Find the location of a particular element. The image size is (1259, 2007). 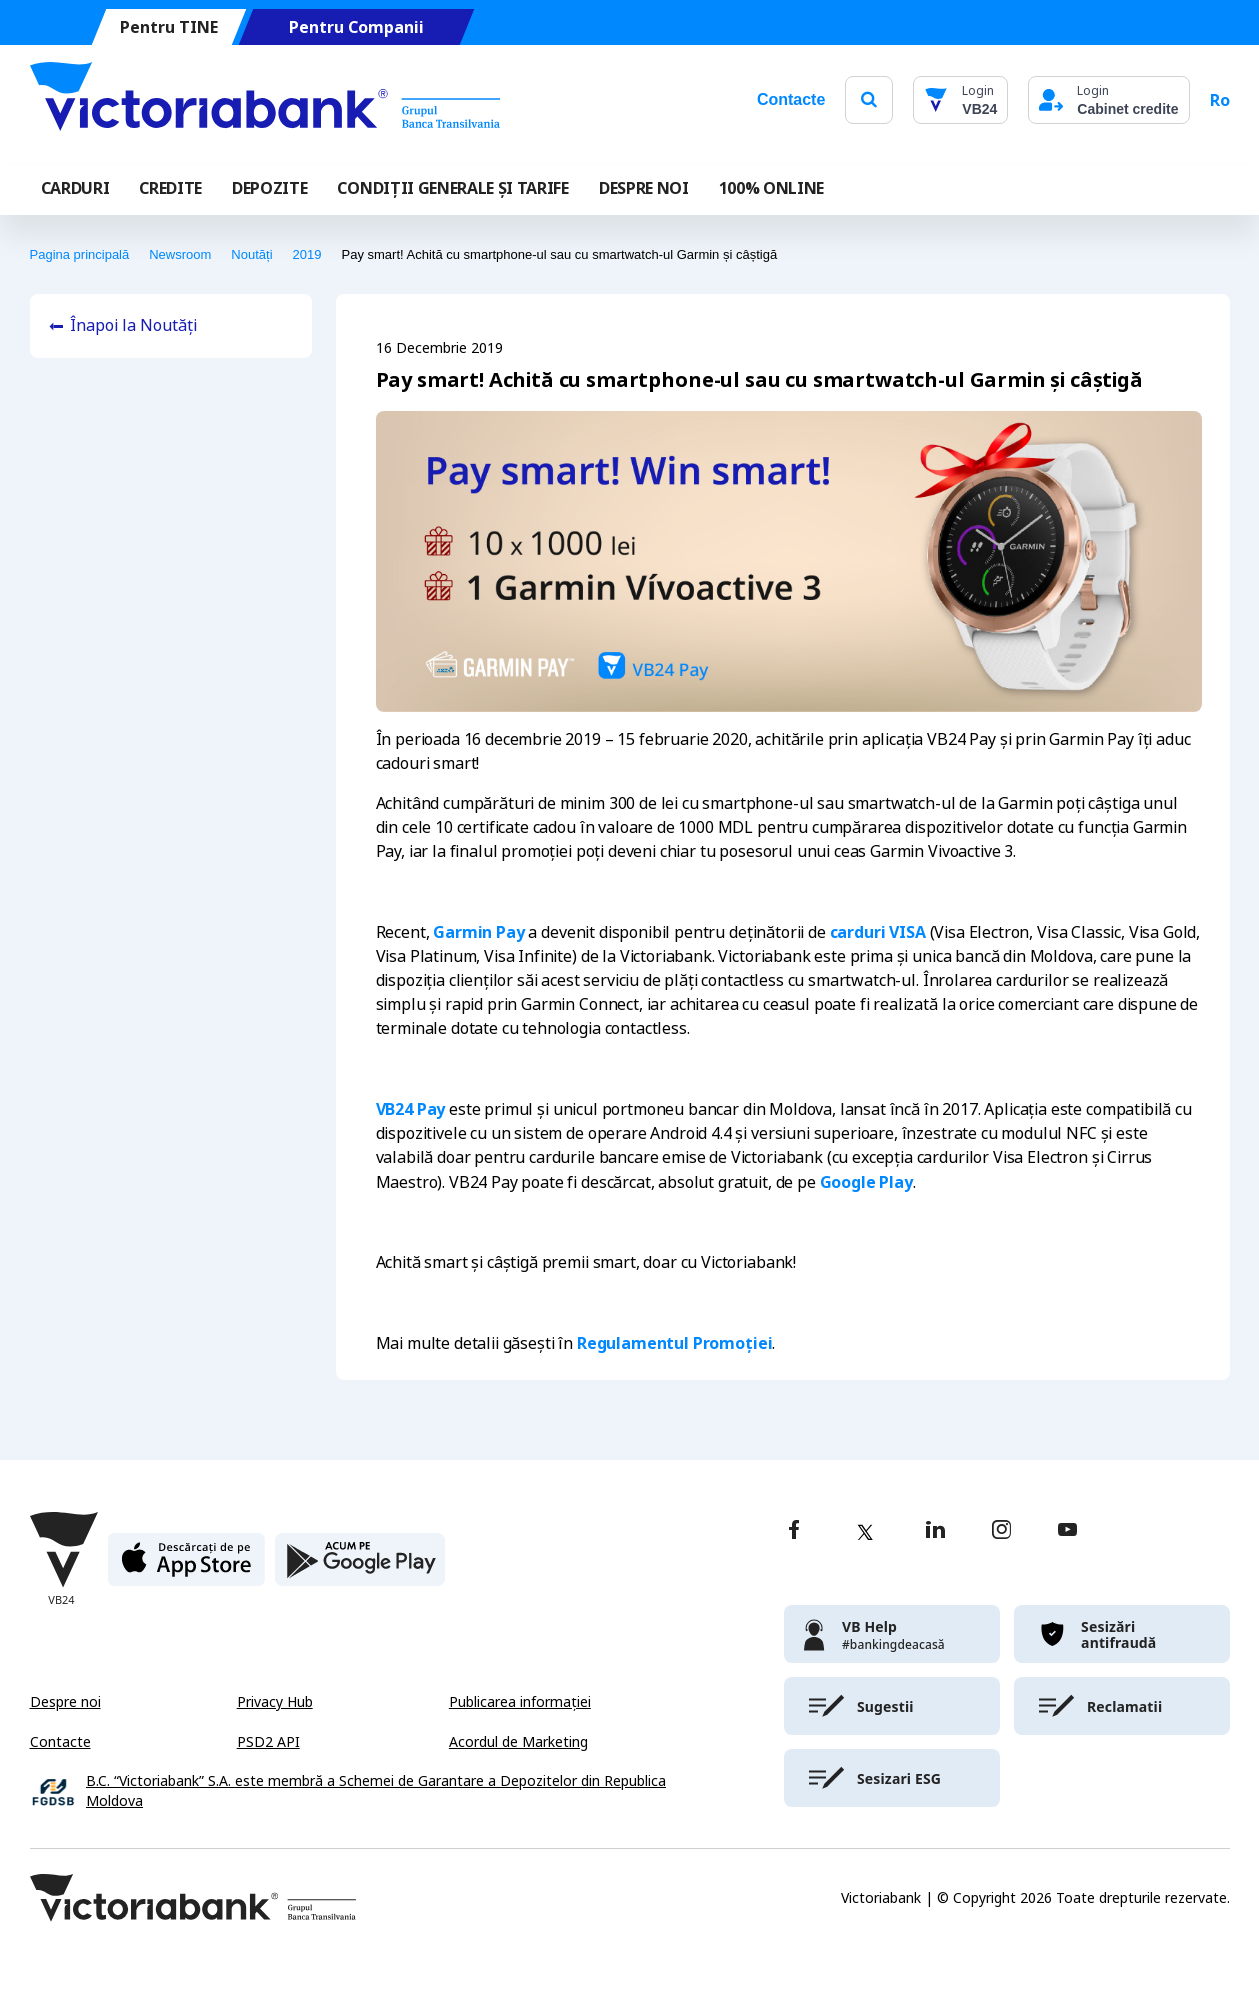

carduri VISA is located at coordinates (878, 932).